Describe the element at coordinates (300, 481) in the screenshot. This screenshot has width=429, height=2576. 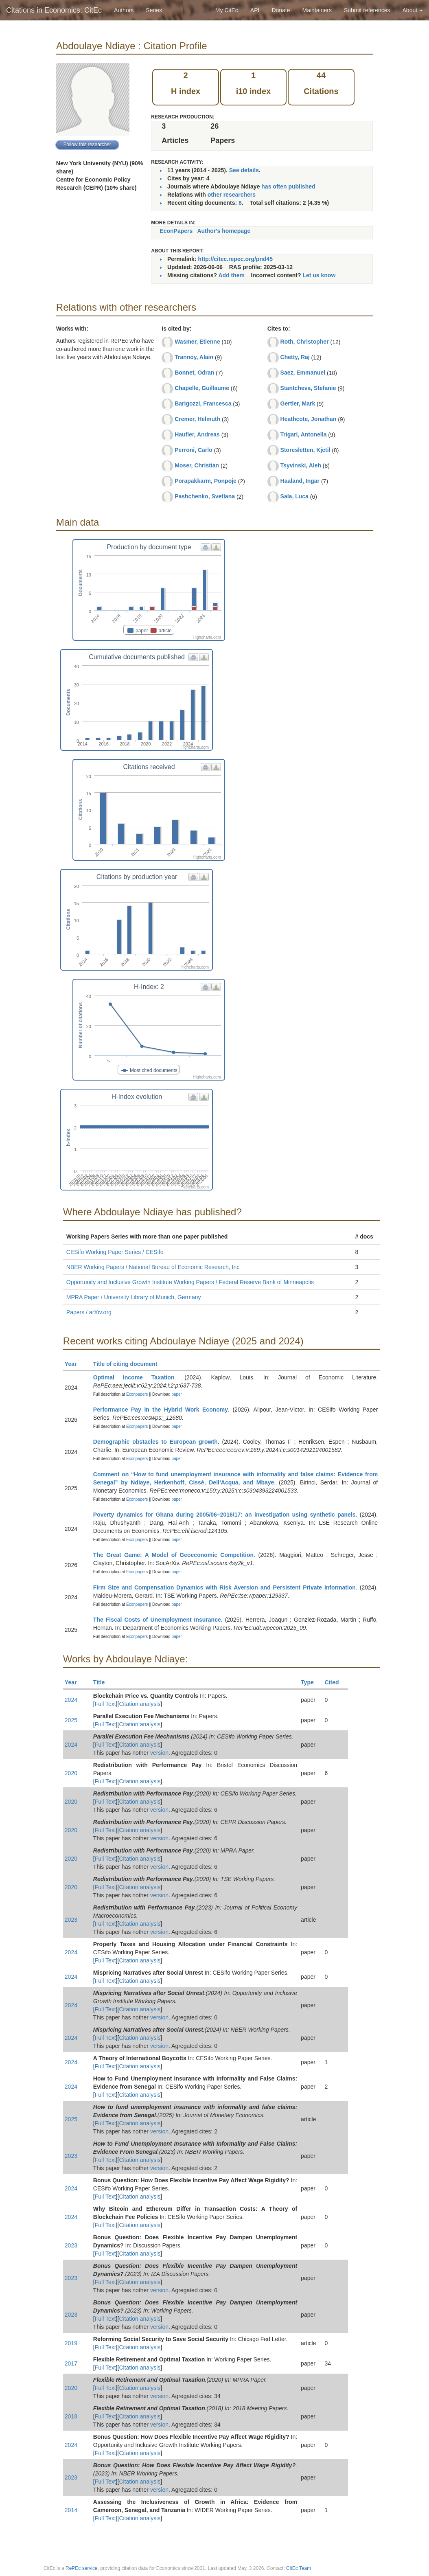
I see `Haaland, Ingar` at that location.